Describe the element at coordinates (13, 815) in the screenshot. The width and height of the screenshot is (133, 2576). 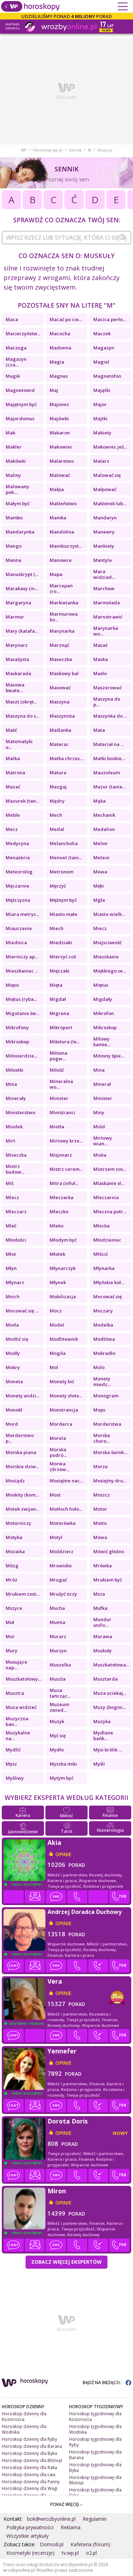
I see `Meble` at that location.